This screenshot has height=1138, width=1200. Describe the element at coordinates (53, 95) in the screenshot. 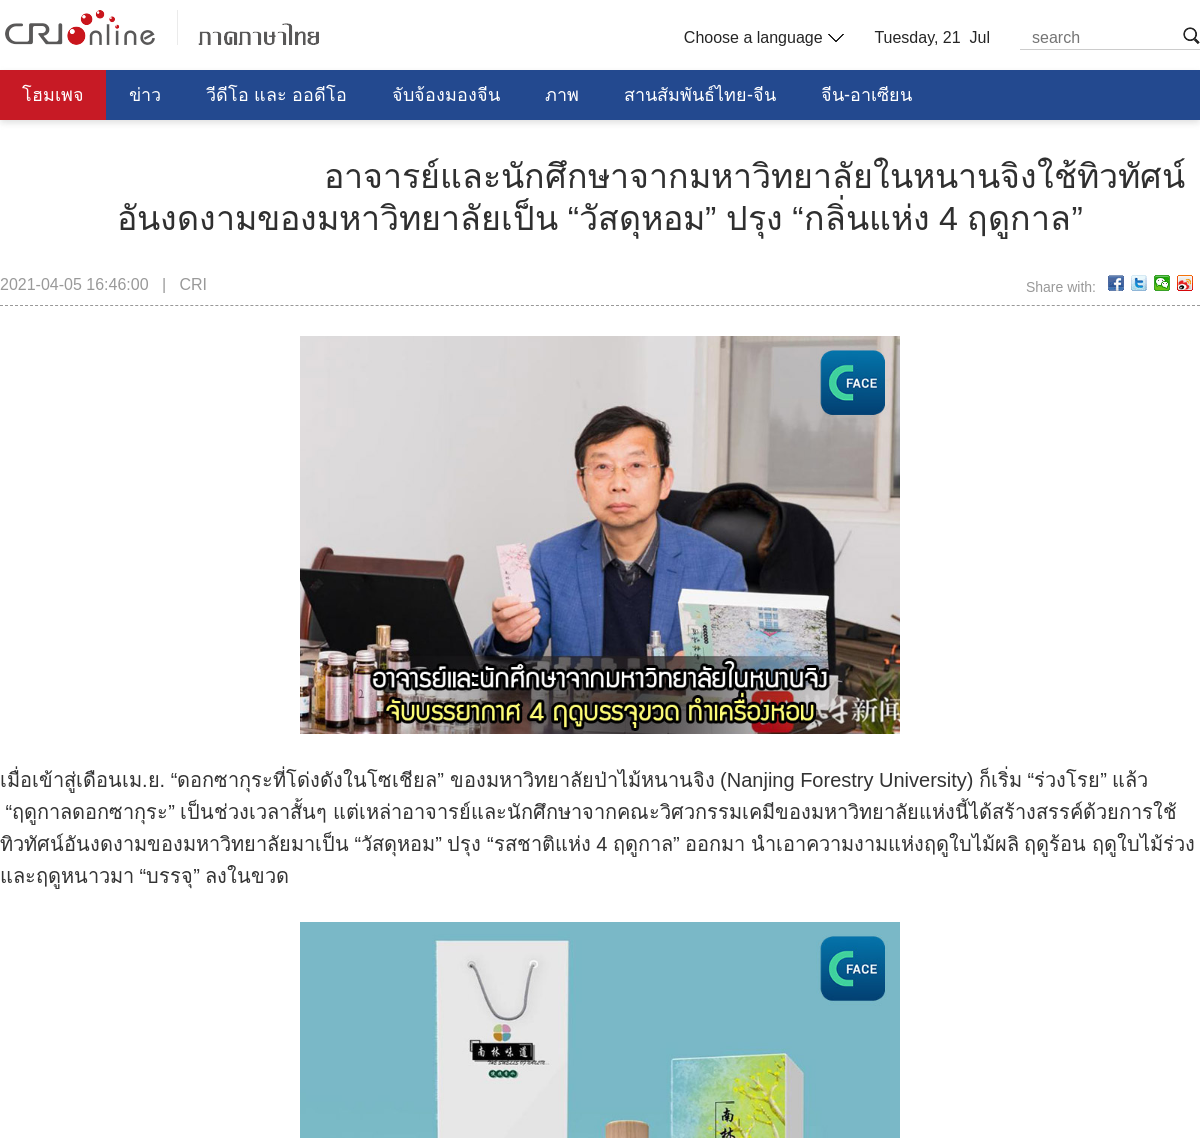

I see `โฮมเพจ` at that location.